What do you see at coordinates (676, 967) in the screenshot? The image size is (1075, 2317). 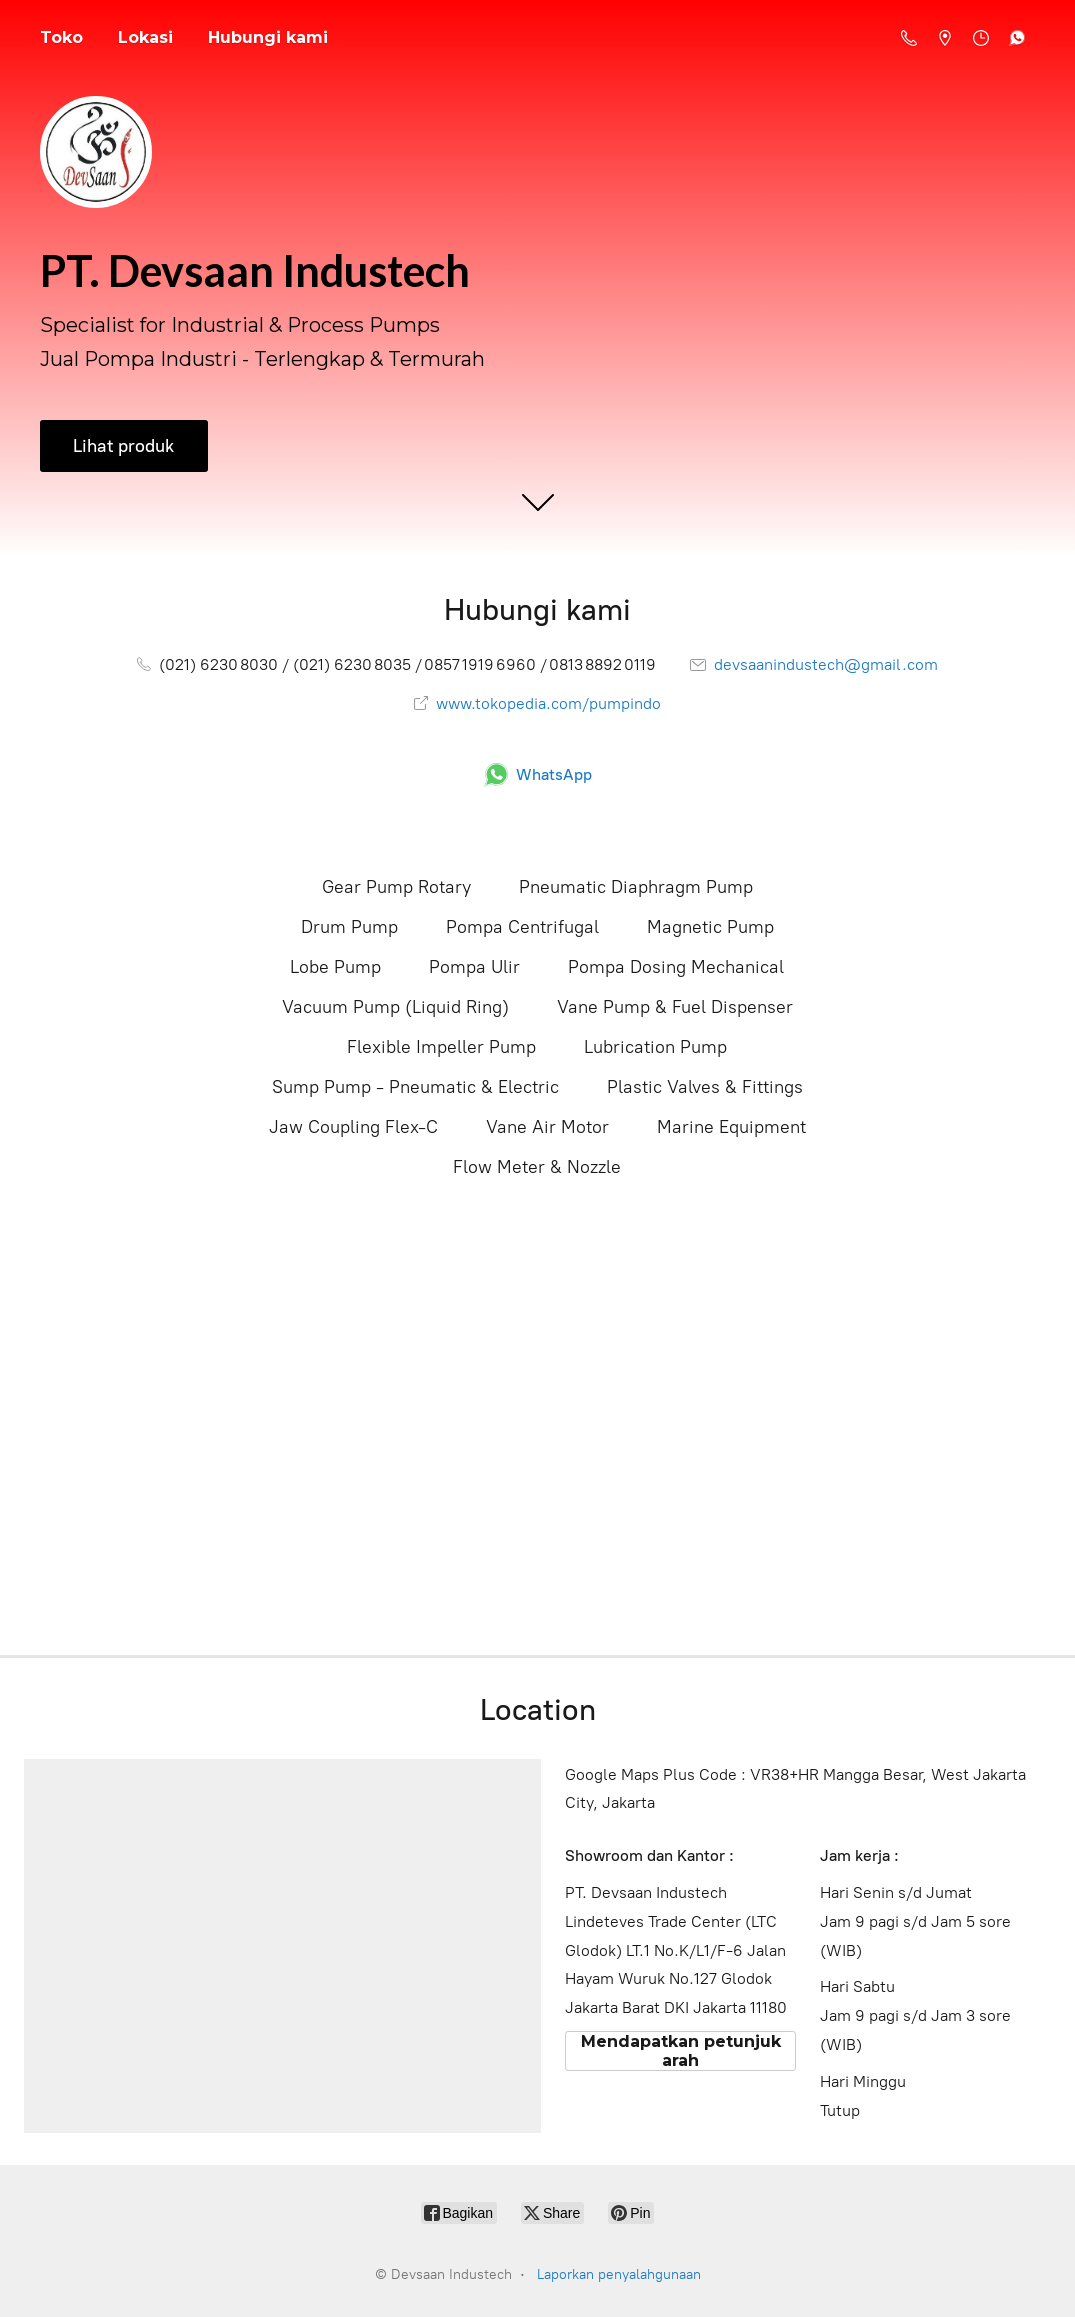 I see `Pompa Dosing Mechanical` at bounding box center [676, 967].